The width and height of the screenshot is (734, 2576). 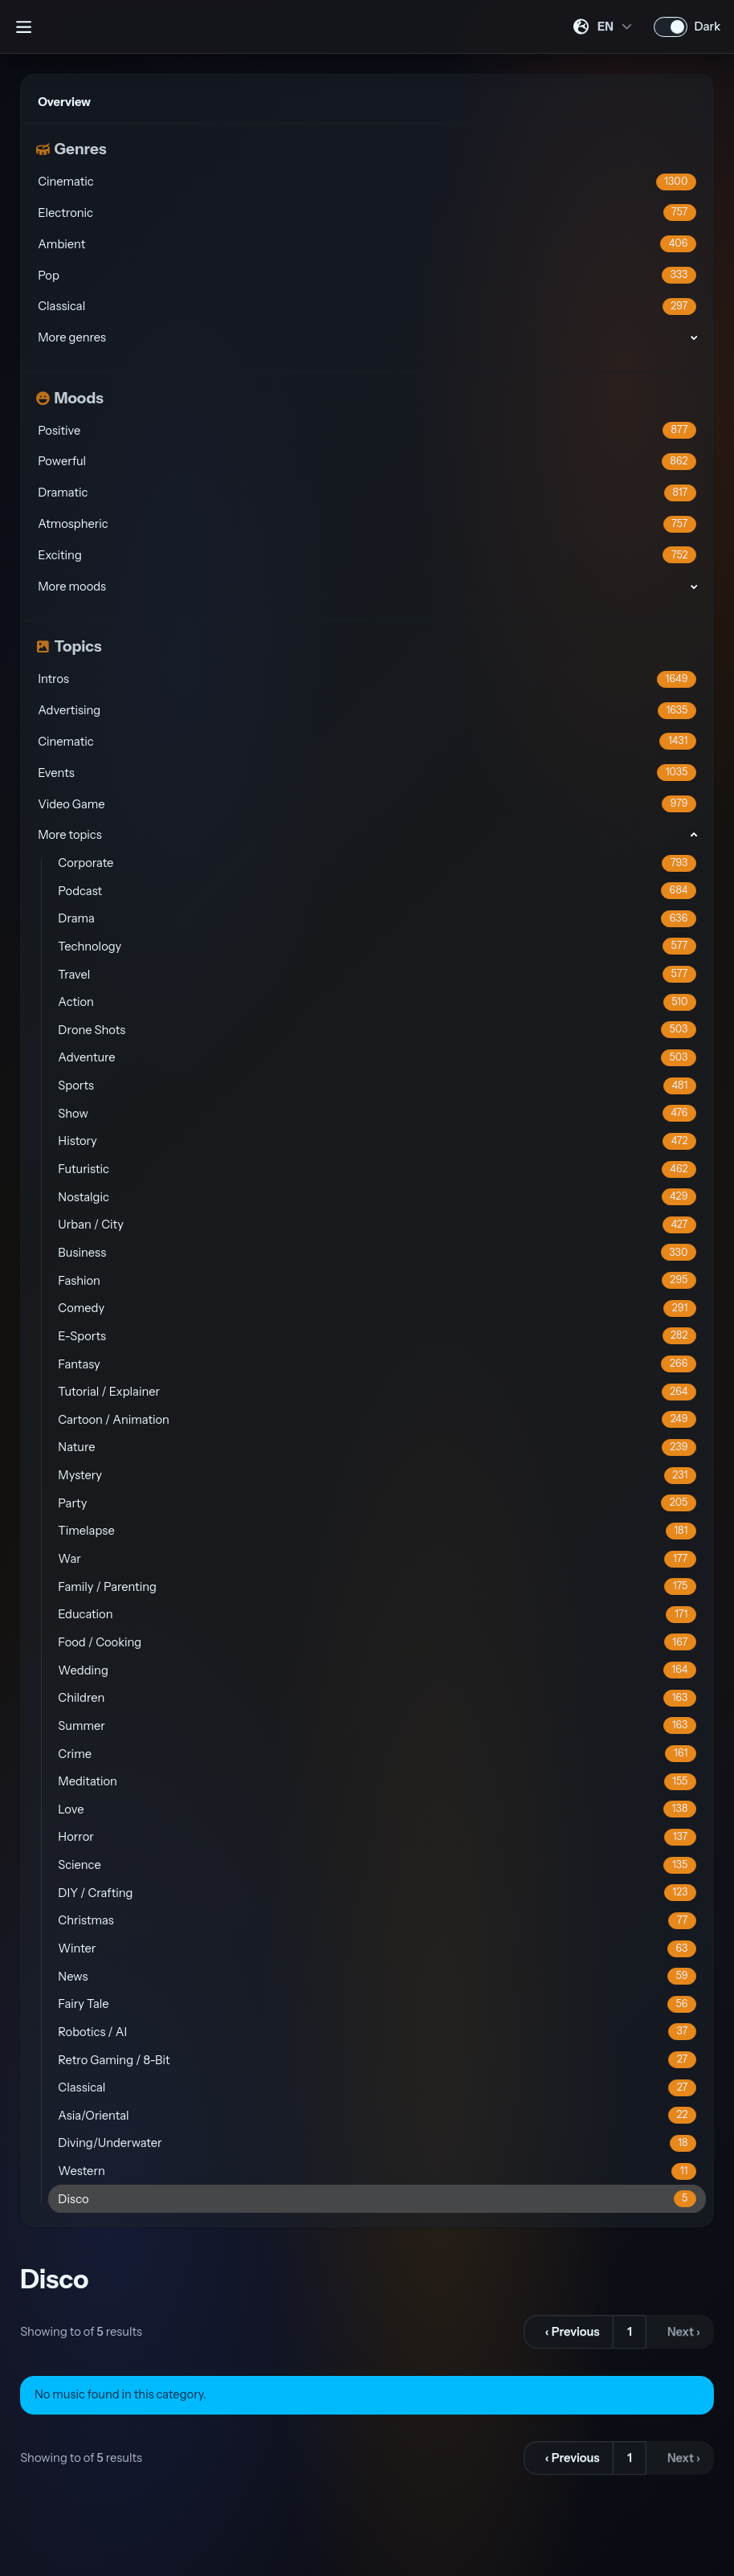 What do you see at coordinates (72, 337) in the screenshot?
I see `More genres` at bounding box center [72, 337].